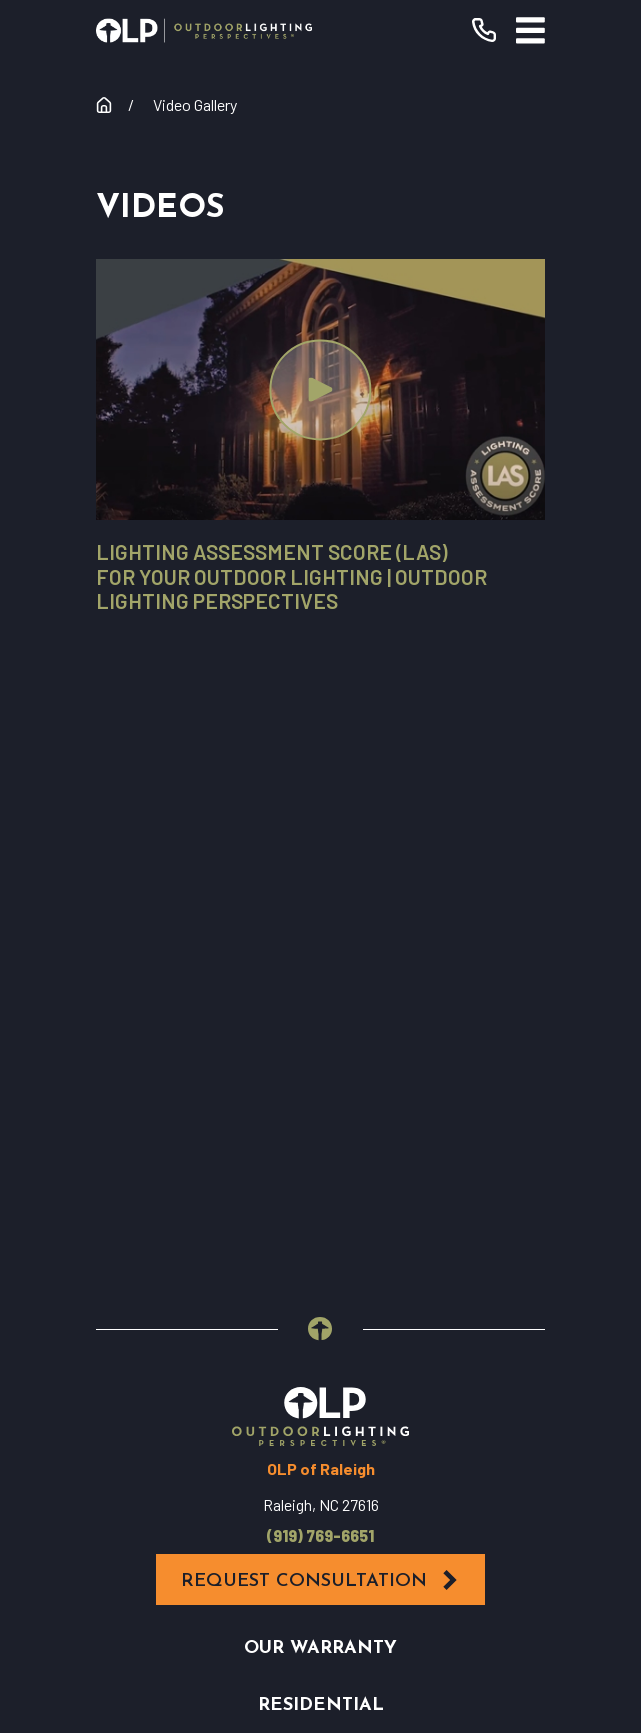 The image size is (641, 1733). Describe the element at coordinates (320, 1007) in the screenshot. I see `Our Warranty` at that location.